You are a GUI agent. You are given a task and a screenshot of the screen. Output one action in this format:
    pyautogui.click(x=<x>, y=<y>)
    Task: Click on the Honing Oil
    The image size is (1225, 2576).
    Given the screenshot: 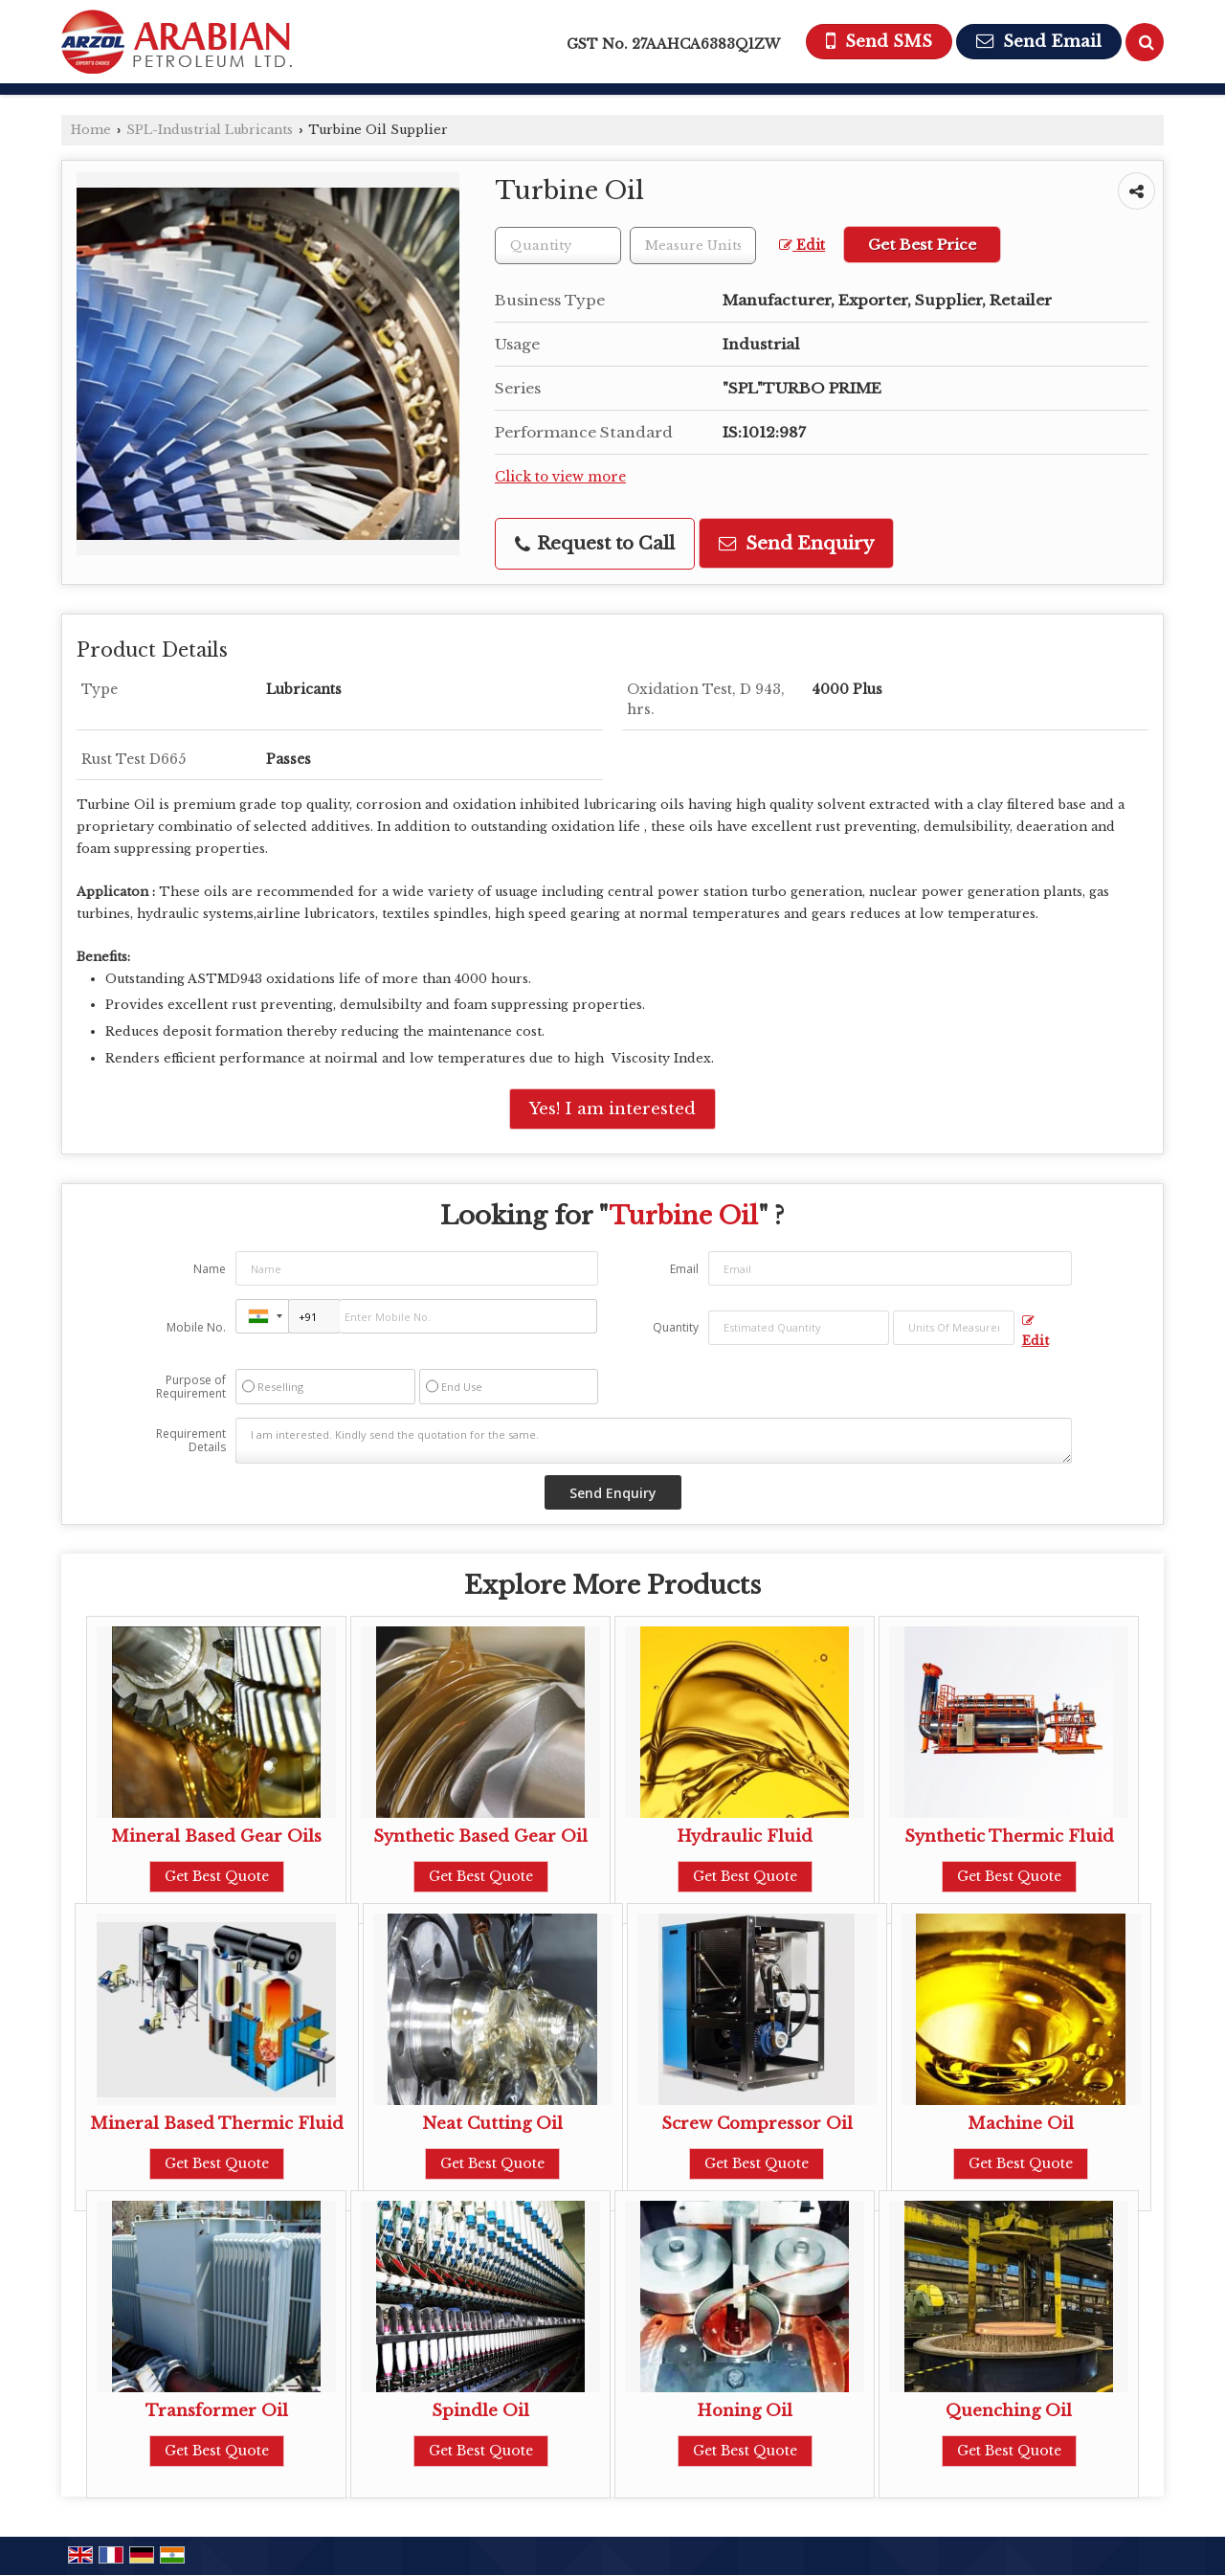 What is the action you would take?
    pyautogui.click(x=744, y=2411)
    